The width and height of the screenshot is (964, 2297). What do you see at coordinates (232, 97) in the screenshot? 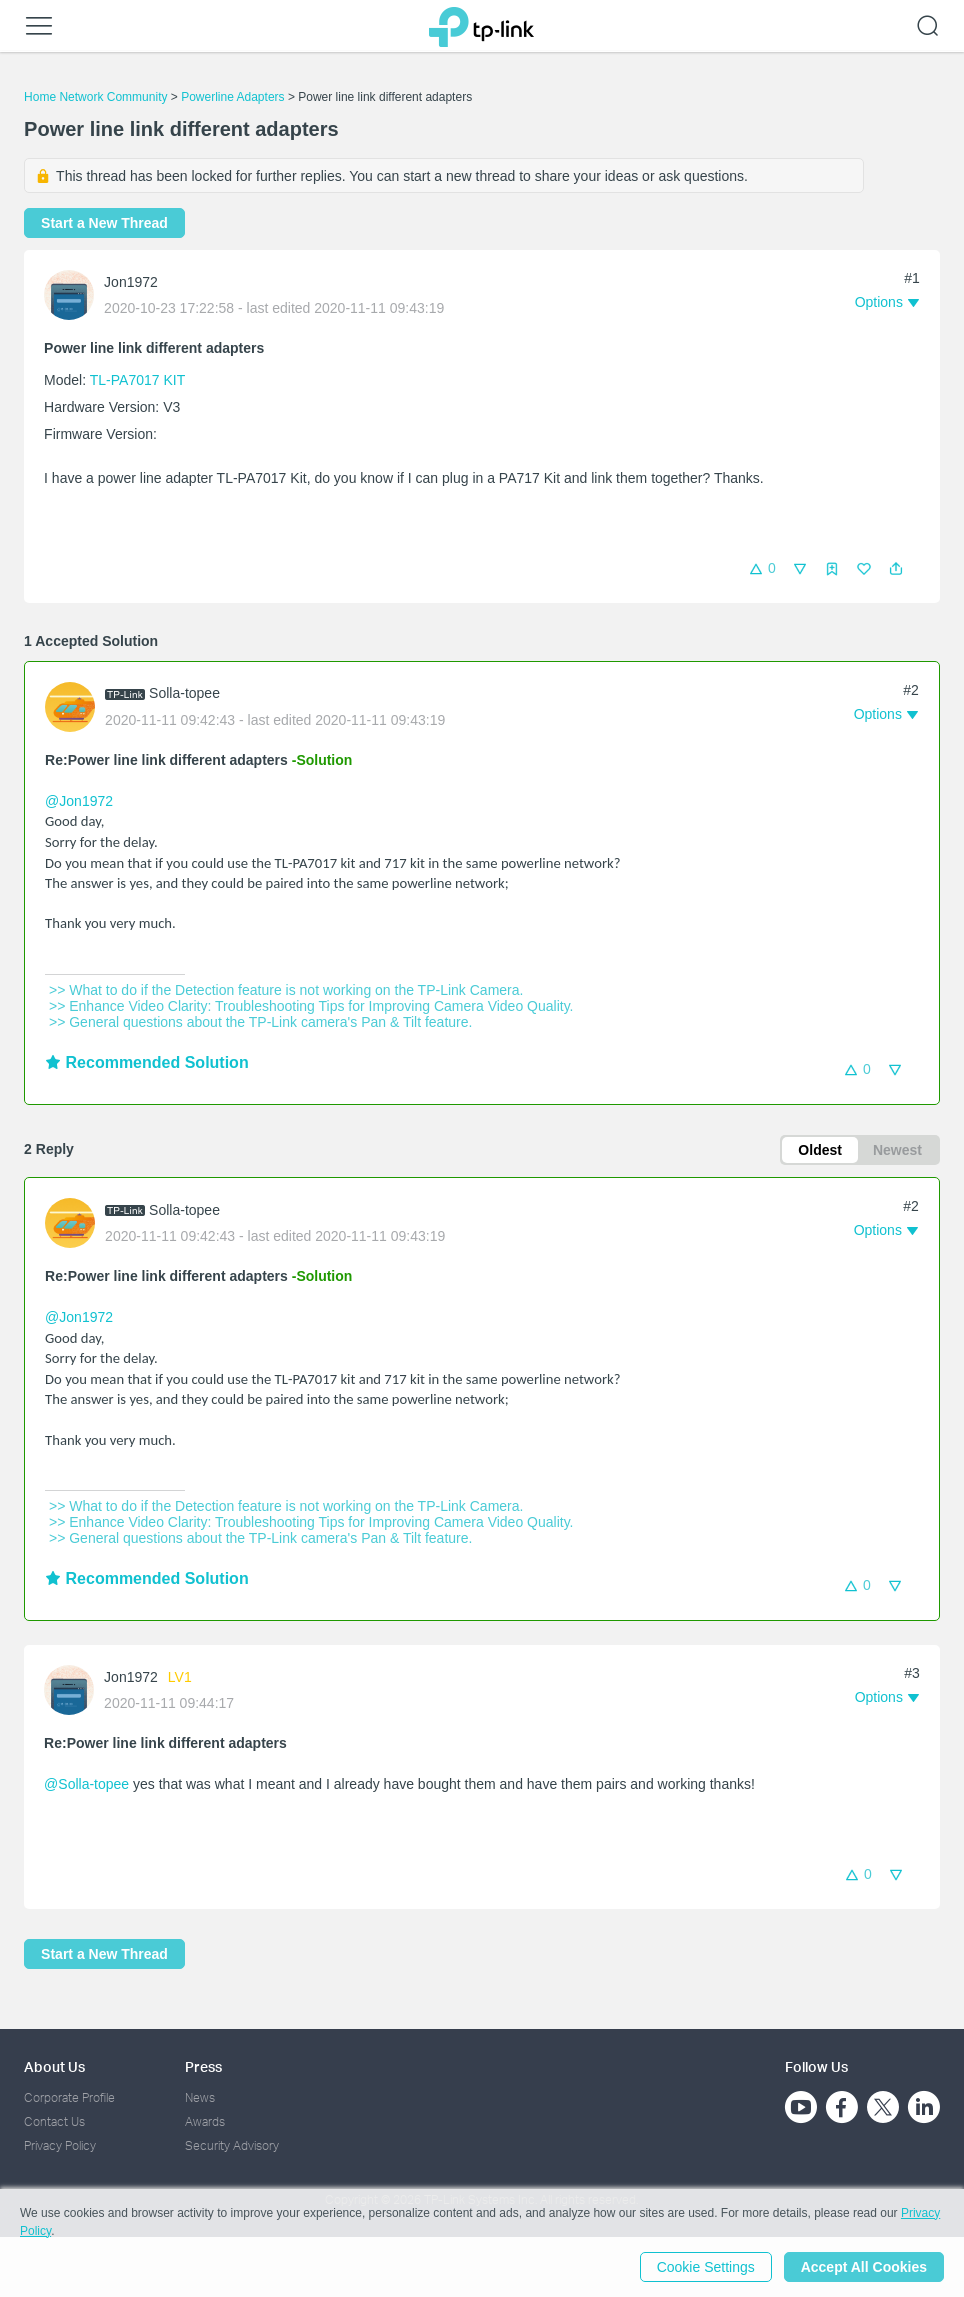
I see `Powerline Adapters` at bounding box center [232, 97].